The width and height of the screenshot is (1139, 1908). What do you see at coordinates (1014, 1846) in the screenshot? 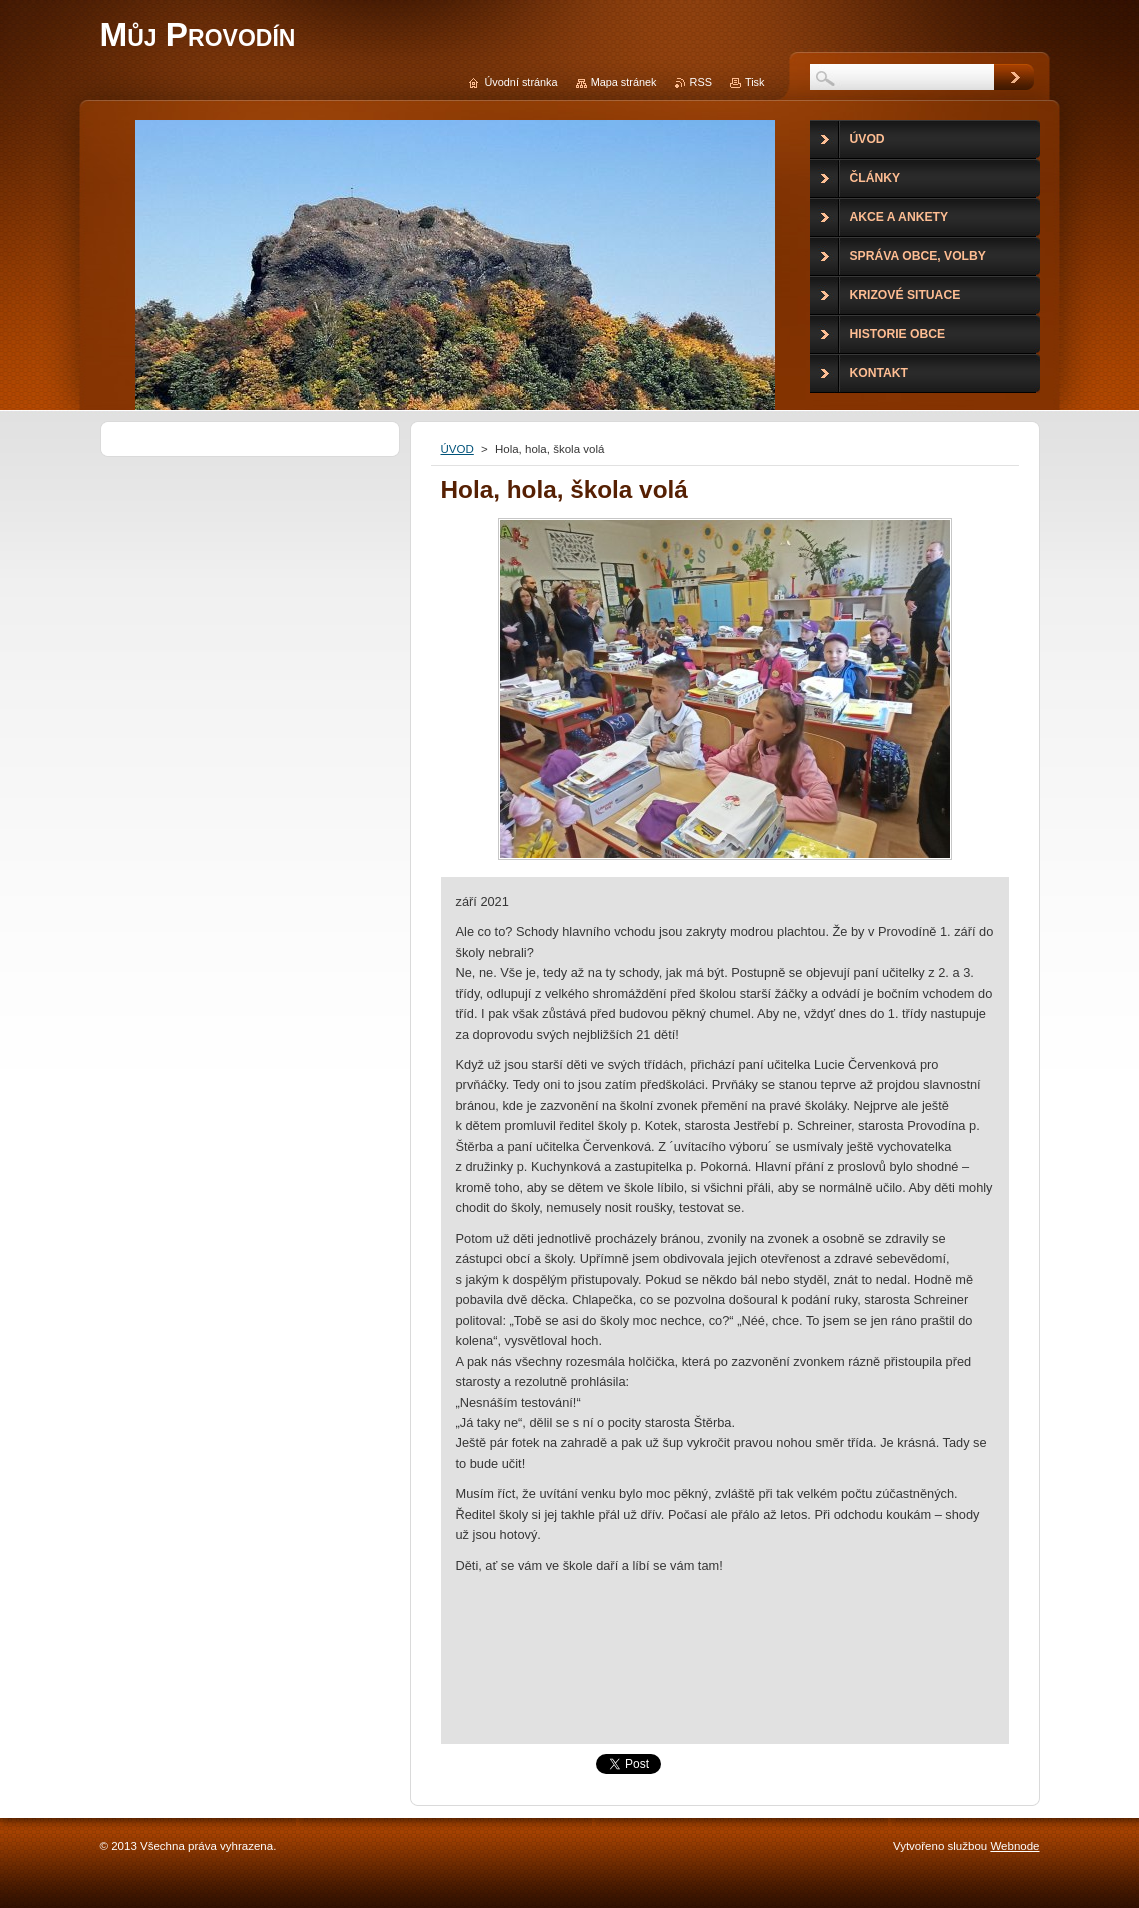
I see `Webnode` at bounding box center [1014, 1846].